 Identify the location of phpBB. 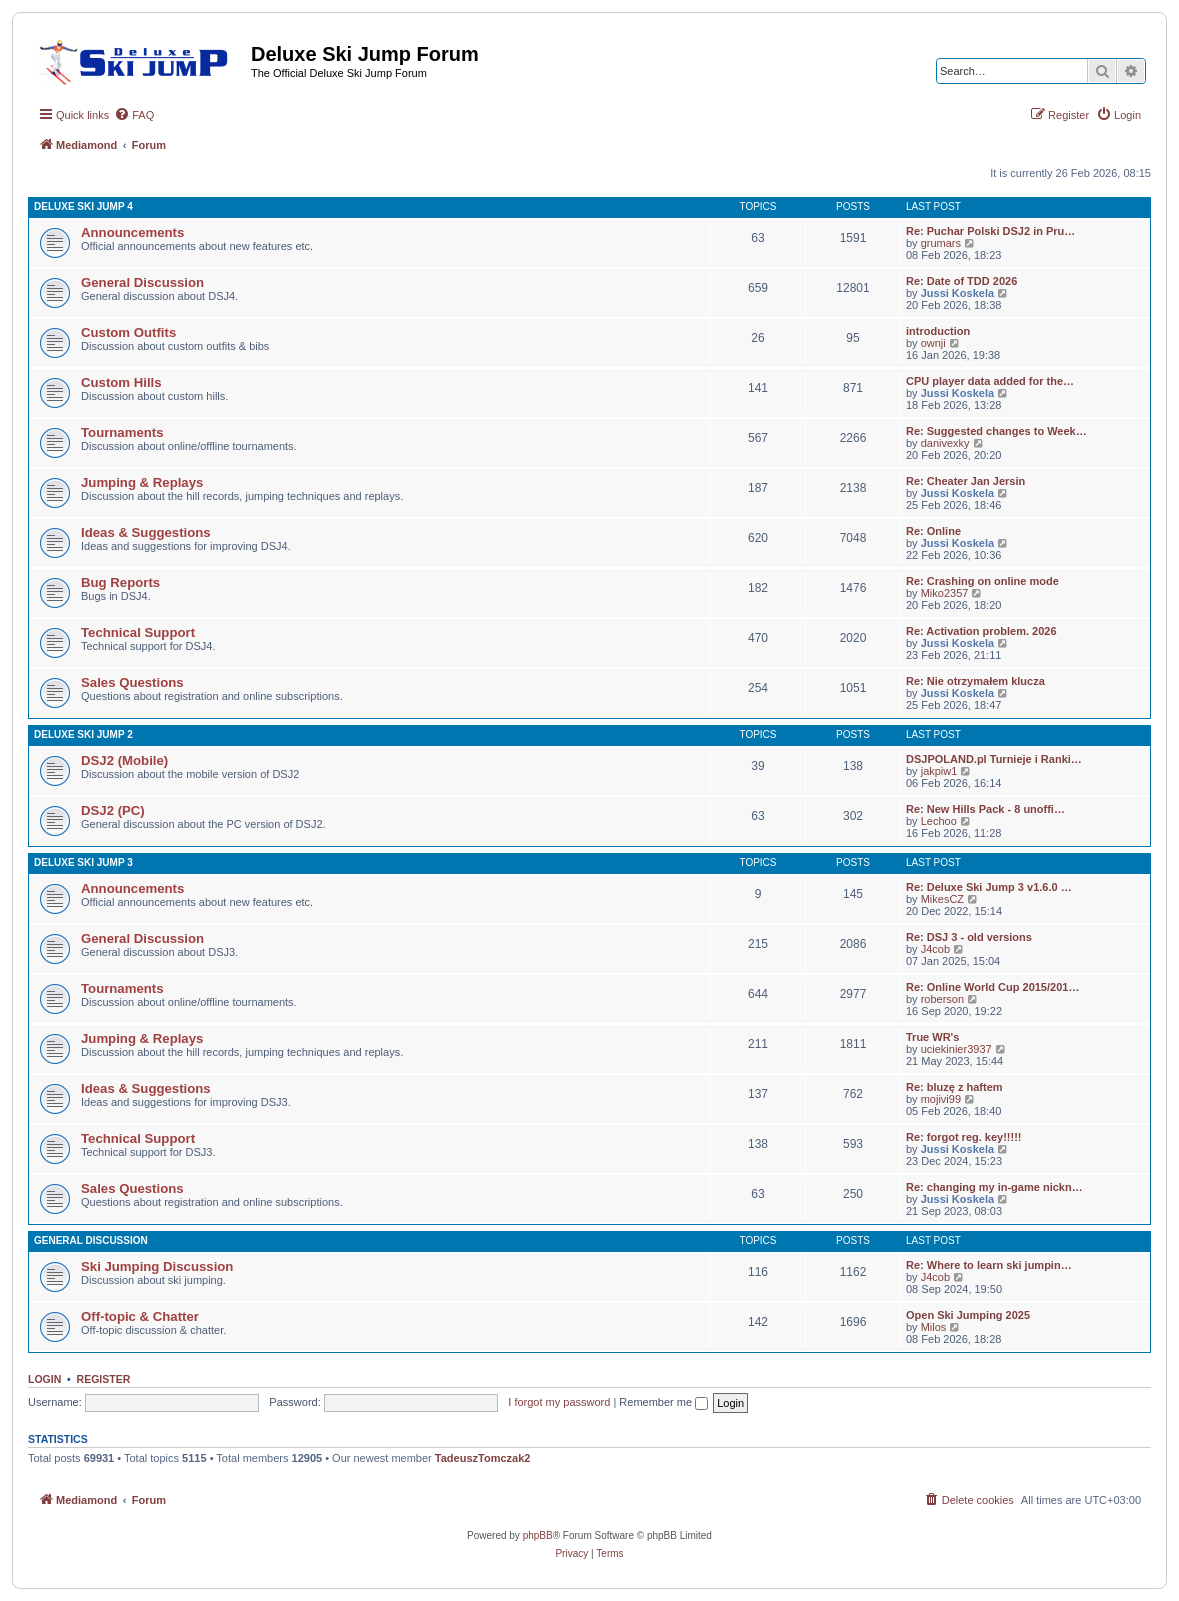
(538, 1535).